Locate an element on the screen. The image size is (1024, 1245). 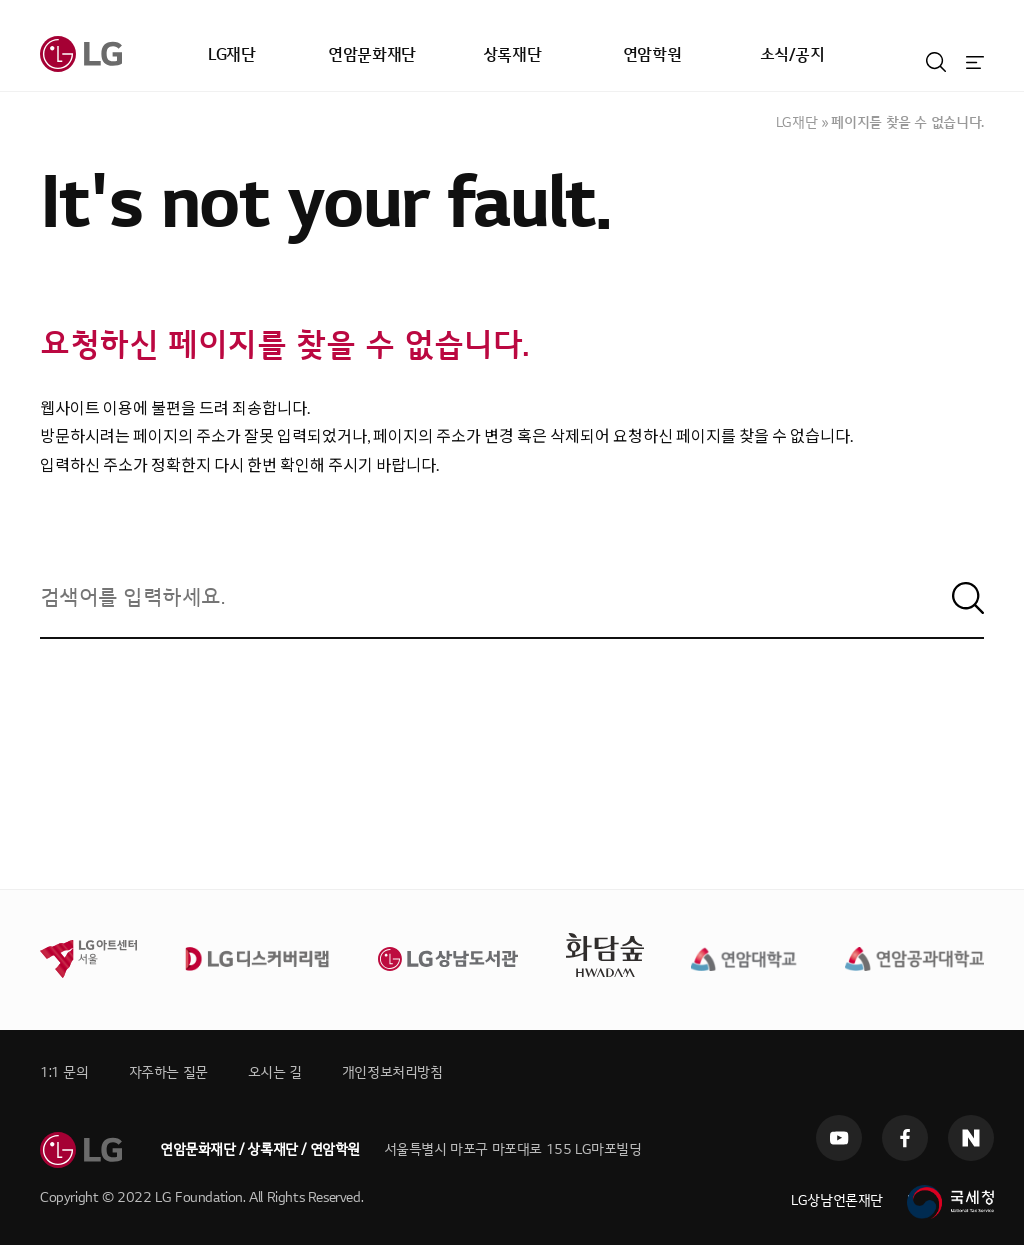
연암문화재단 is located at coordinates (372, 55).